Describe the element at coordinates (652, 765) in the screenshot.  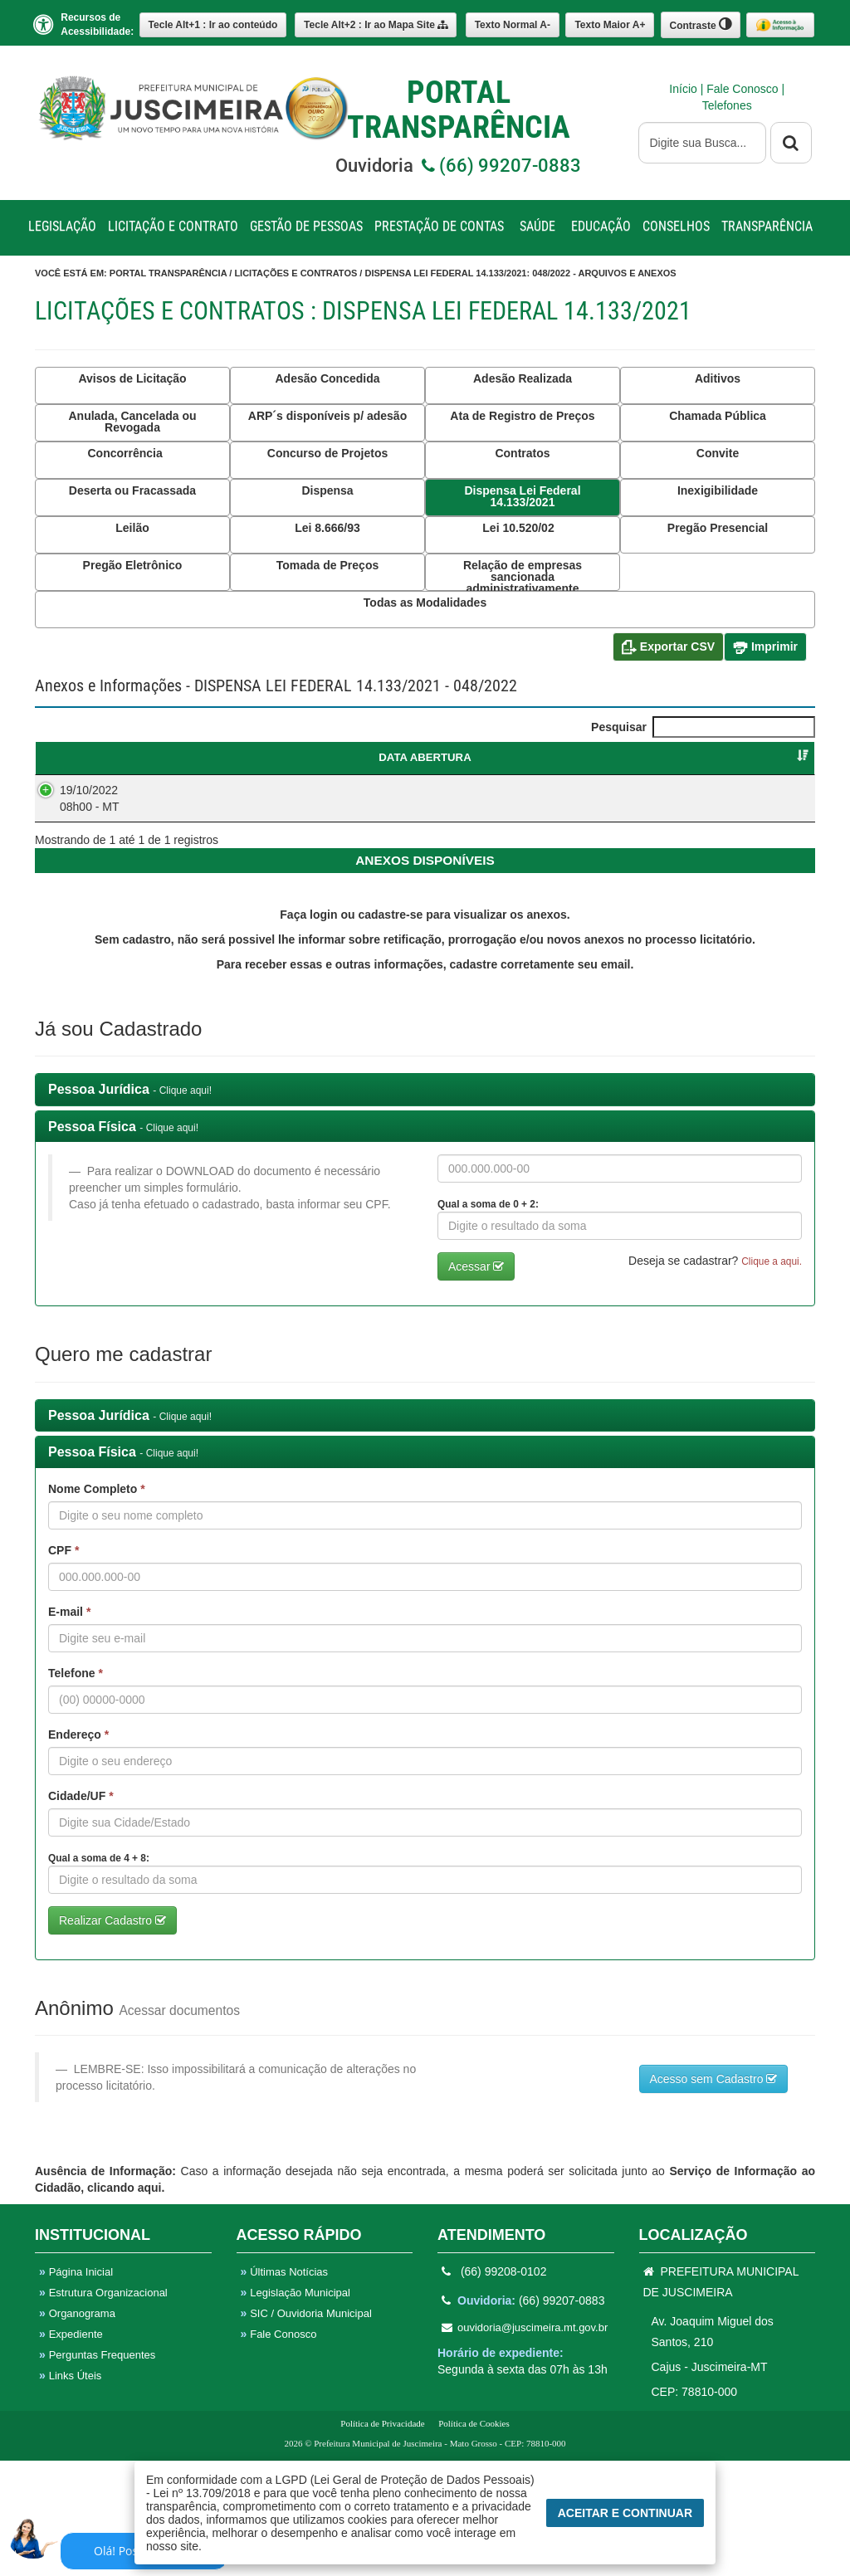
I see `FORNECEDORVENCEDOR [FORNECEDORVENCEDOR : Ordenar colunas de forma ascendente]` at that location.